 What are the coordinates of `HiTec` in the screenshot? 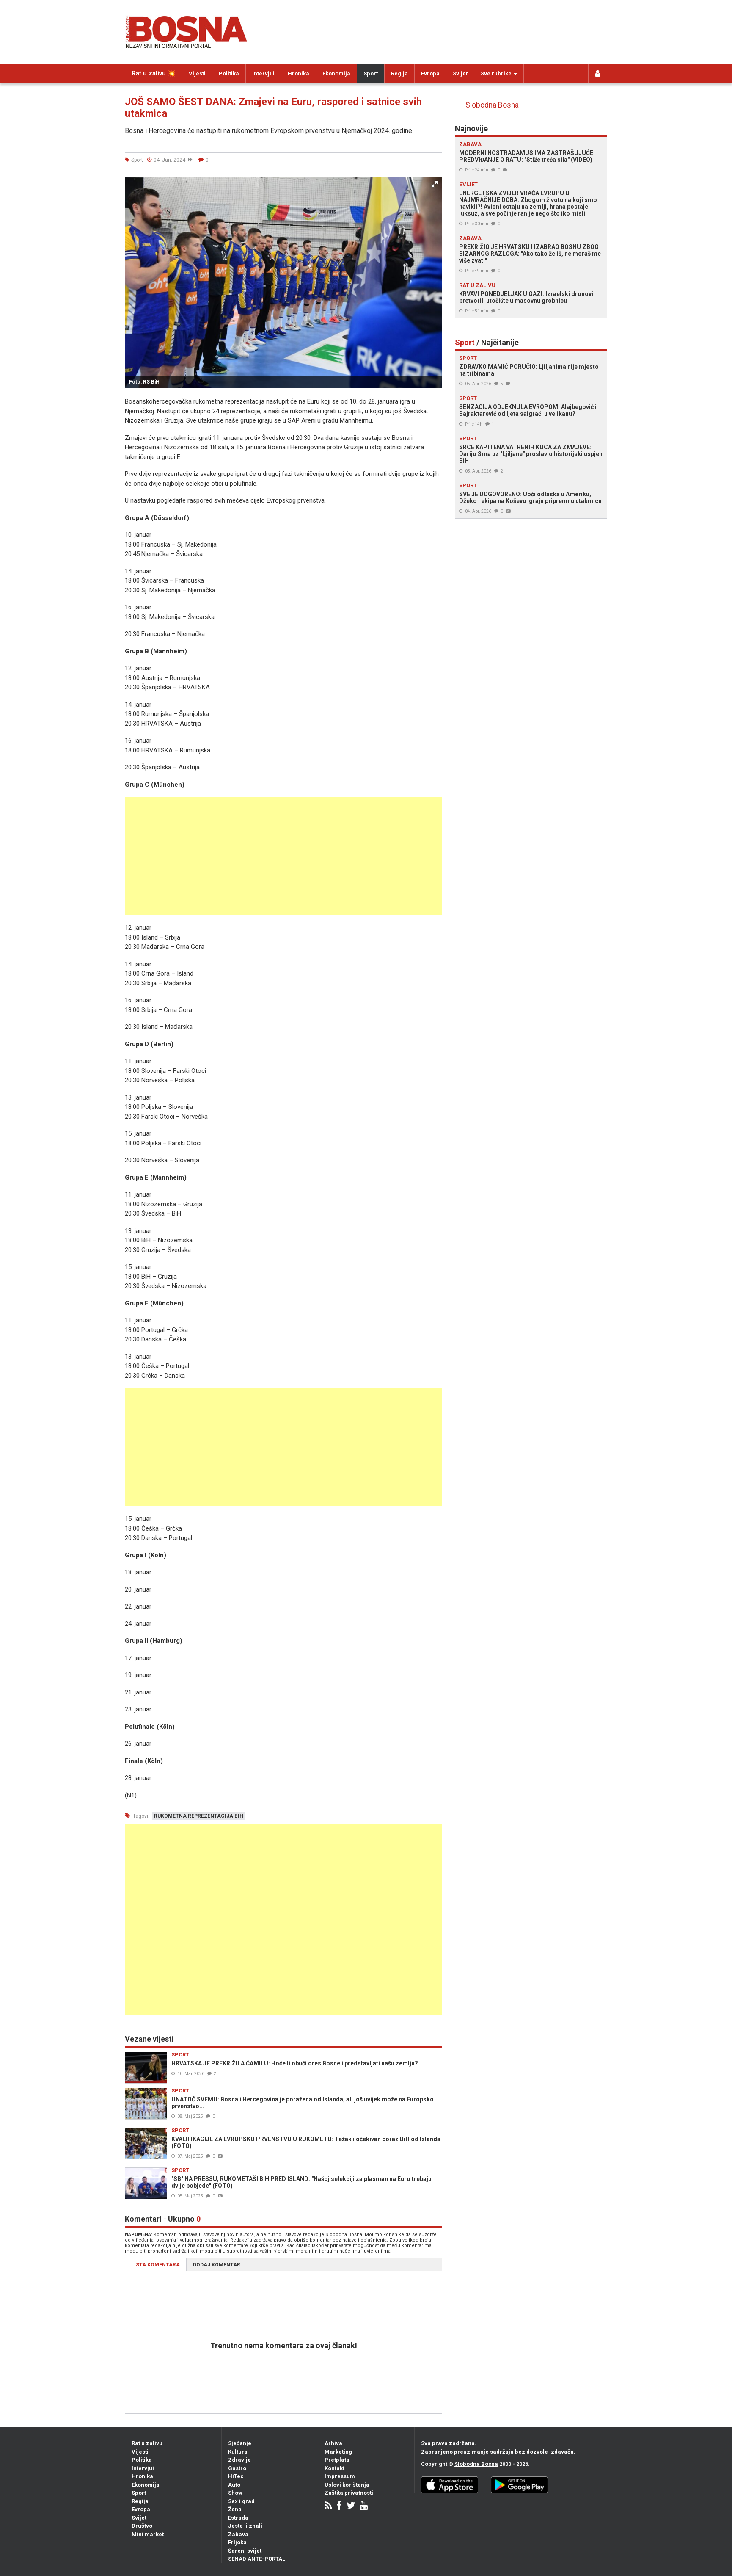 It's located at (236, 2476).